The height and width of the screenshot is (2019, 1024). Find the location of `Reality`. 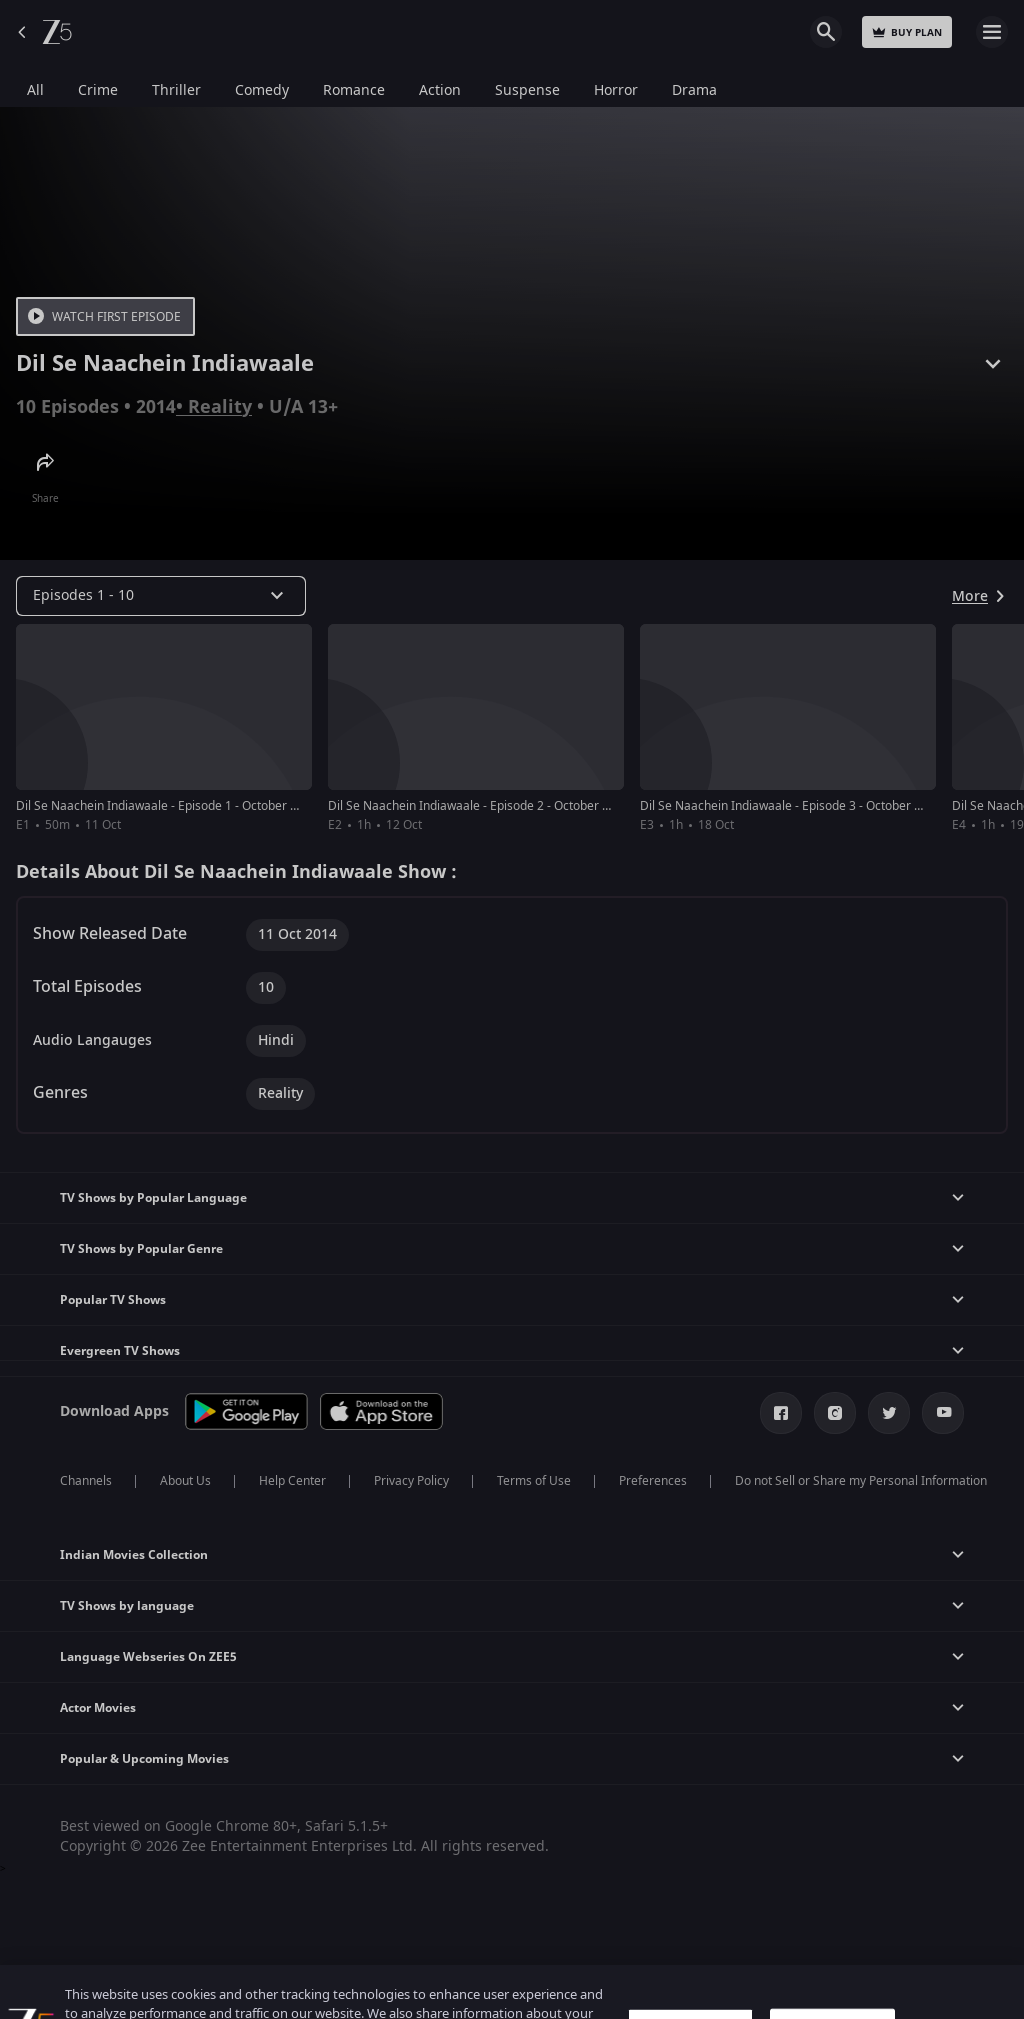

Reality is located at coordinates (220, 407).